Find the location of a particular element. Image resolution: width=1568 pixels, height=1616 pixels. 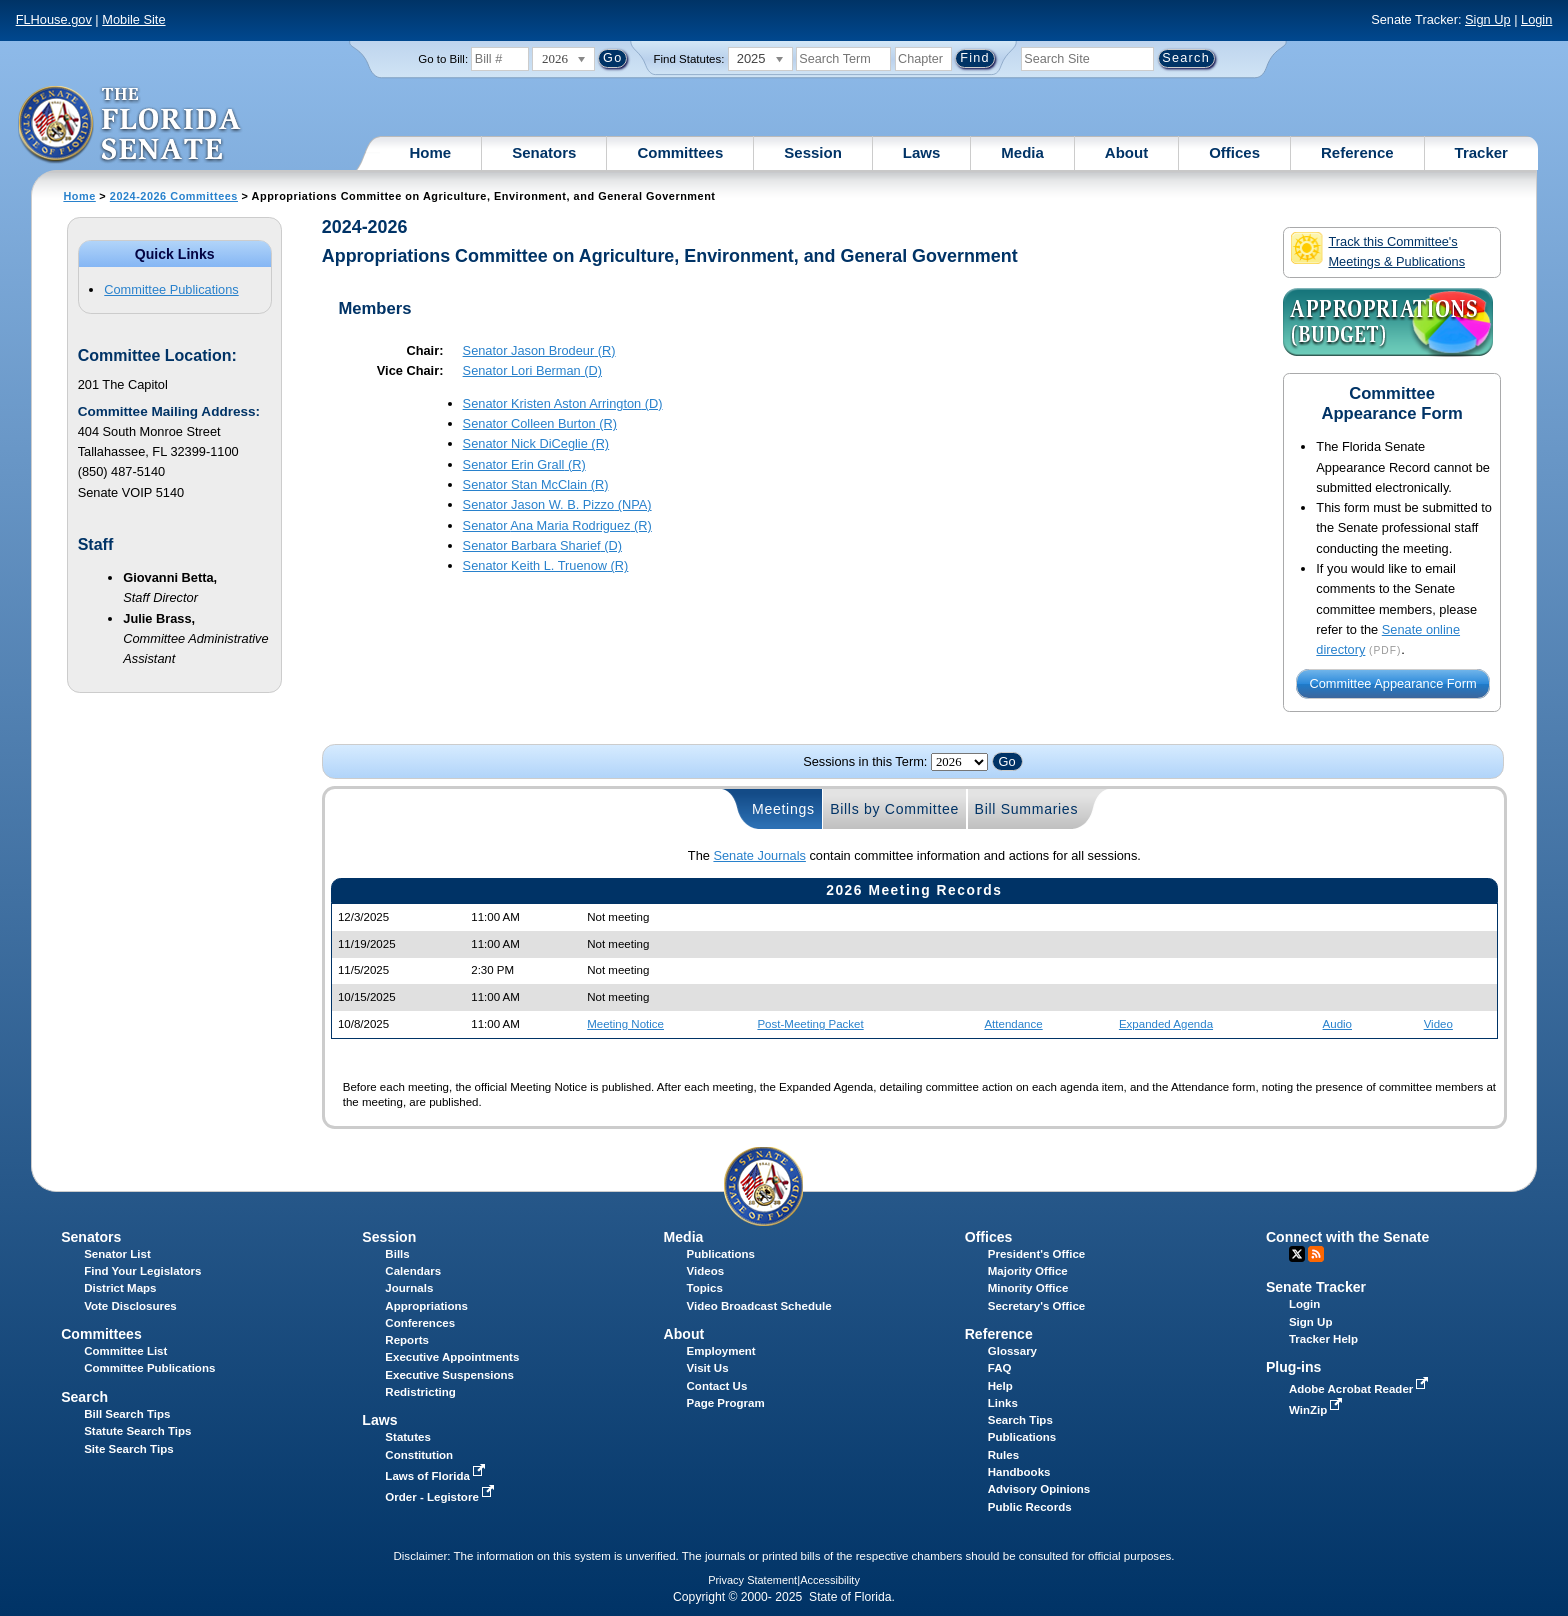

Page Program is located at coordinates (726, 1403).